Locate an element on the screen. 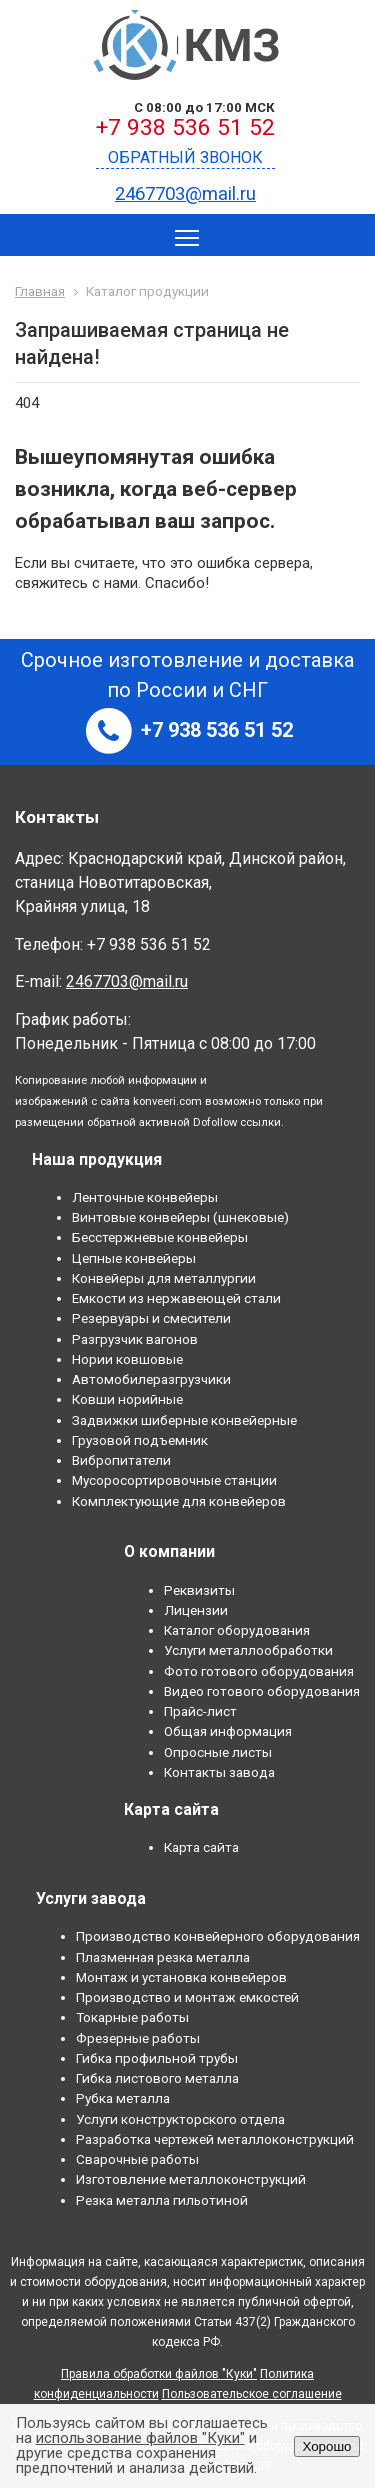 The image size is (375, 2488). Грузовой подъемник is located at coordinates (140, 1440).